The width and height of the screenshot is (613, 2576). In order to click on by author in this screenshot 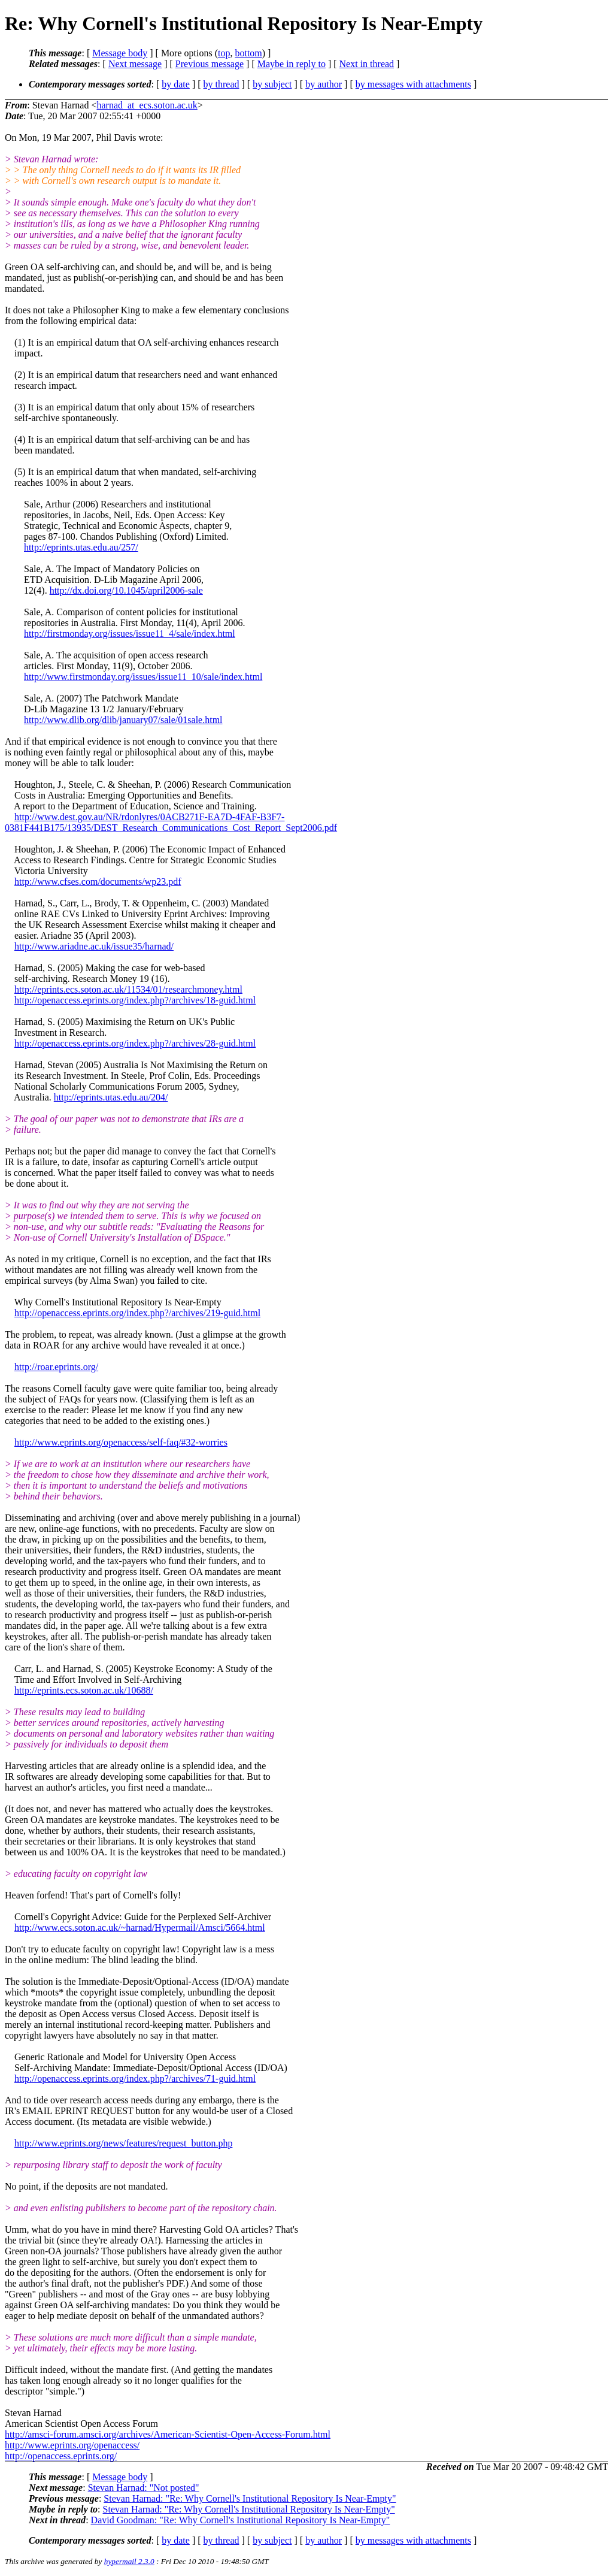, I will do `click(323, 84)`.